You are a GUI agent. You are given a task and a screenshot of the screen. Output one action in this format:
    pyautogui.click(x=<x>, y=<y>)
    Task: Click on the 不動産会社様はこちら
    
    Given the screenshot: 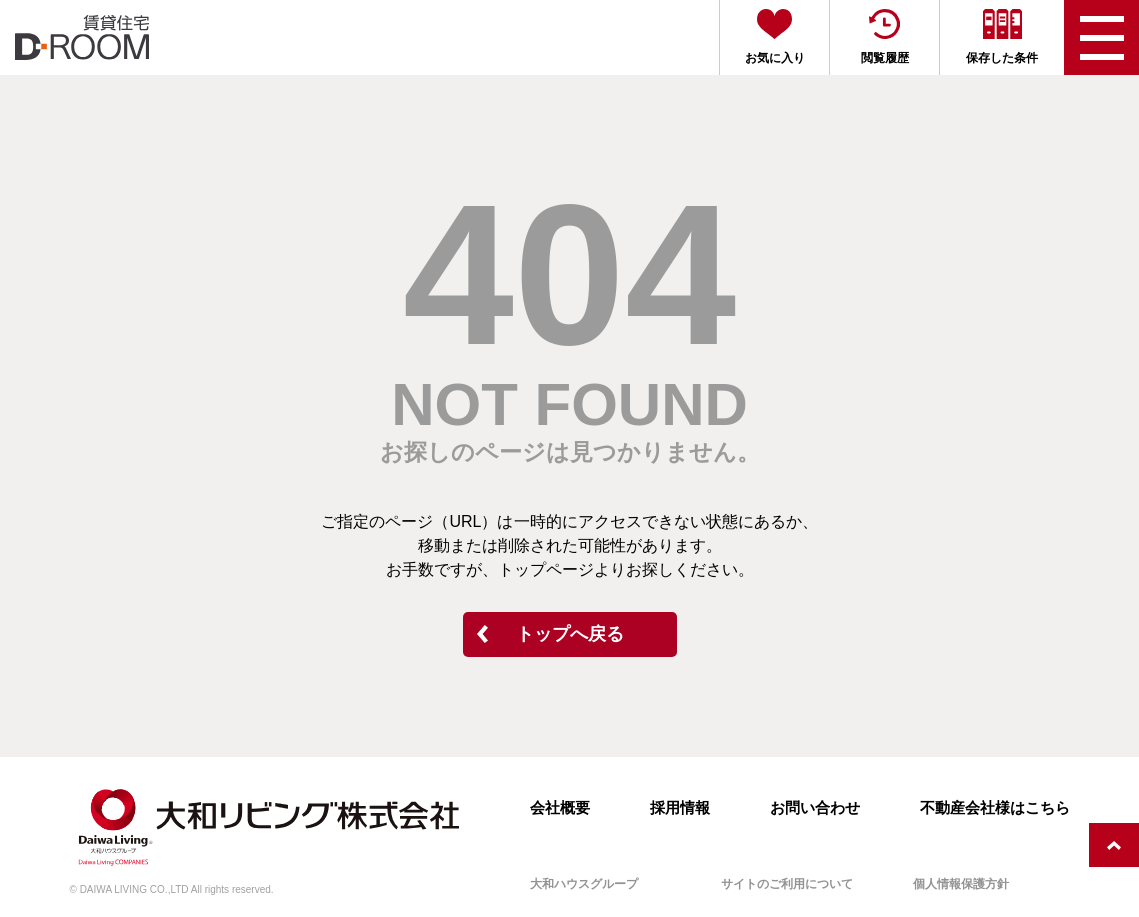 What is the action you would take?
    pyautogui.click(x=995, y=807)
    